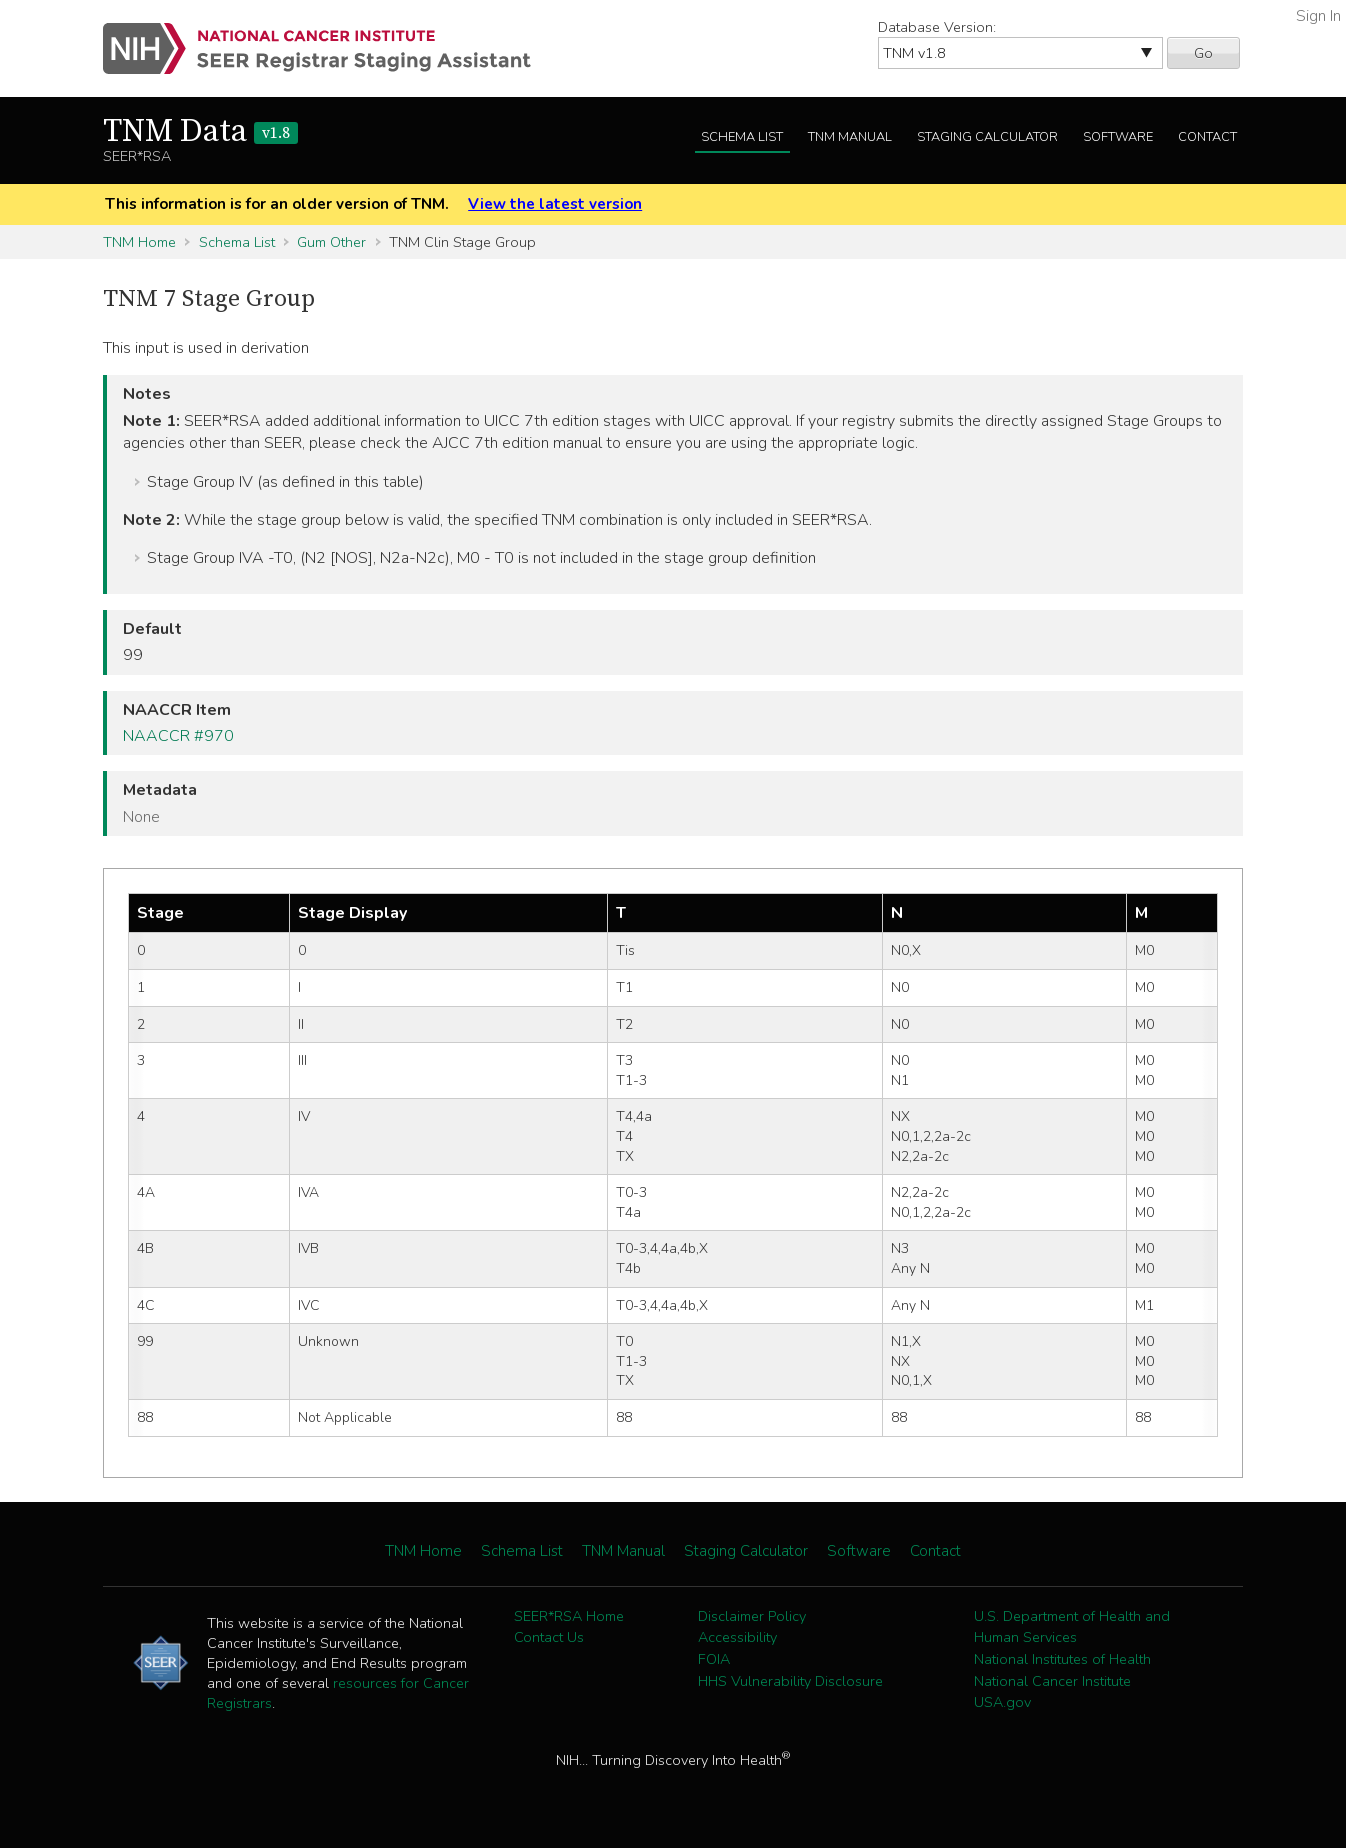 This screenshot has width=1346, height=1848. Describe the element at coordinates (850, 137) in the screenshot. I see `TNM Manual` at that location.